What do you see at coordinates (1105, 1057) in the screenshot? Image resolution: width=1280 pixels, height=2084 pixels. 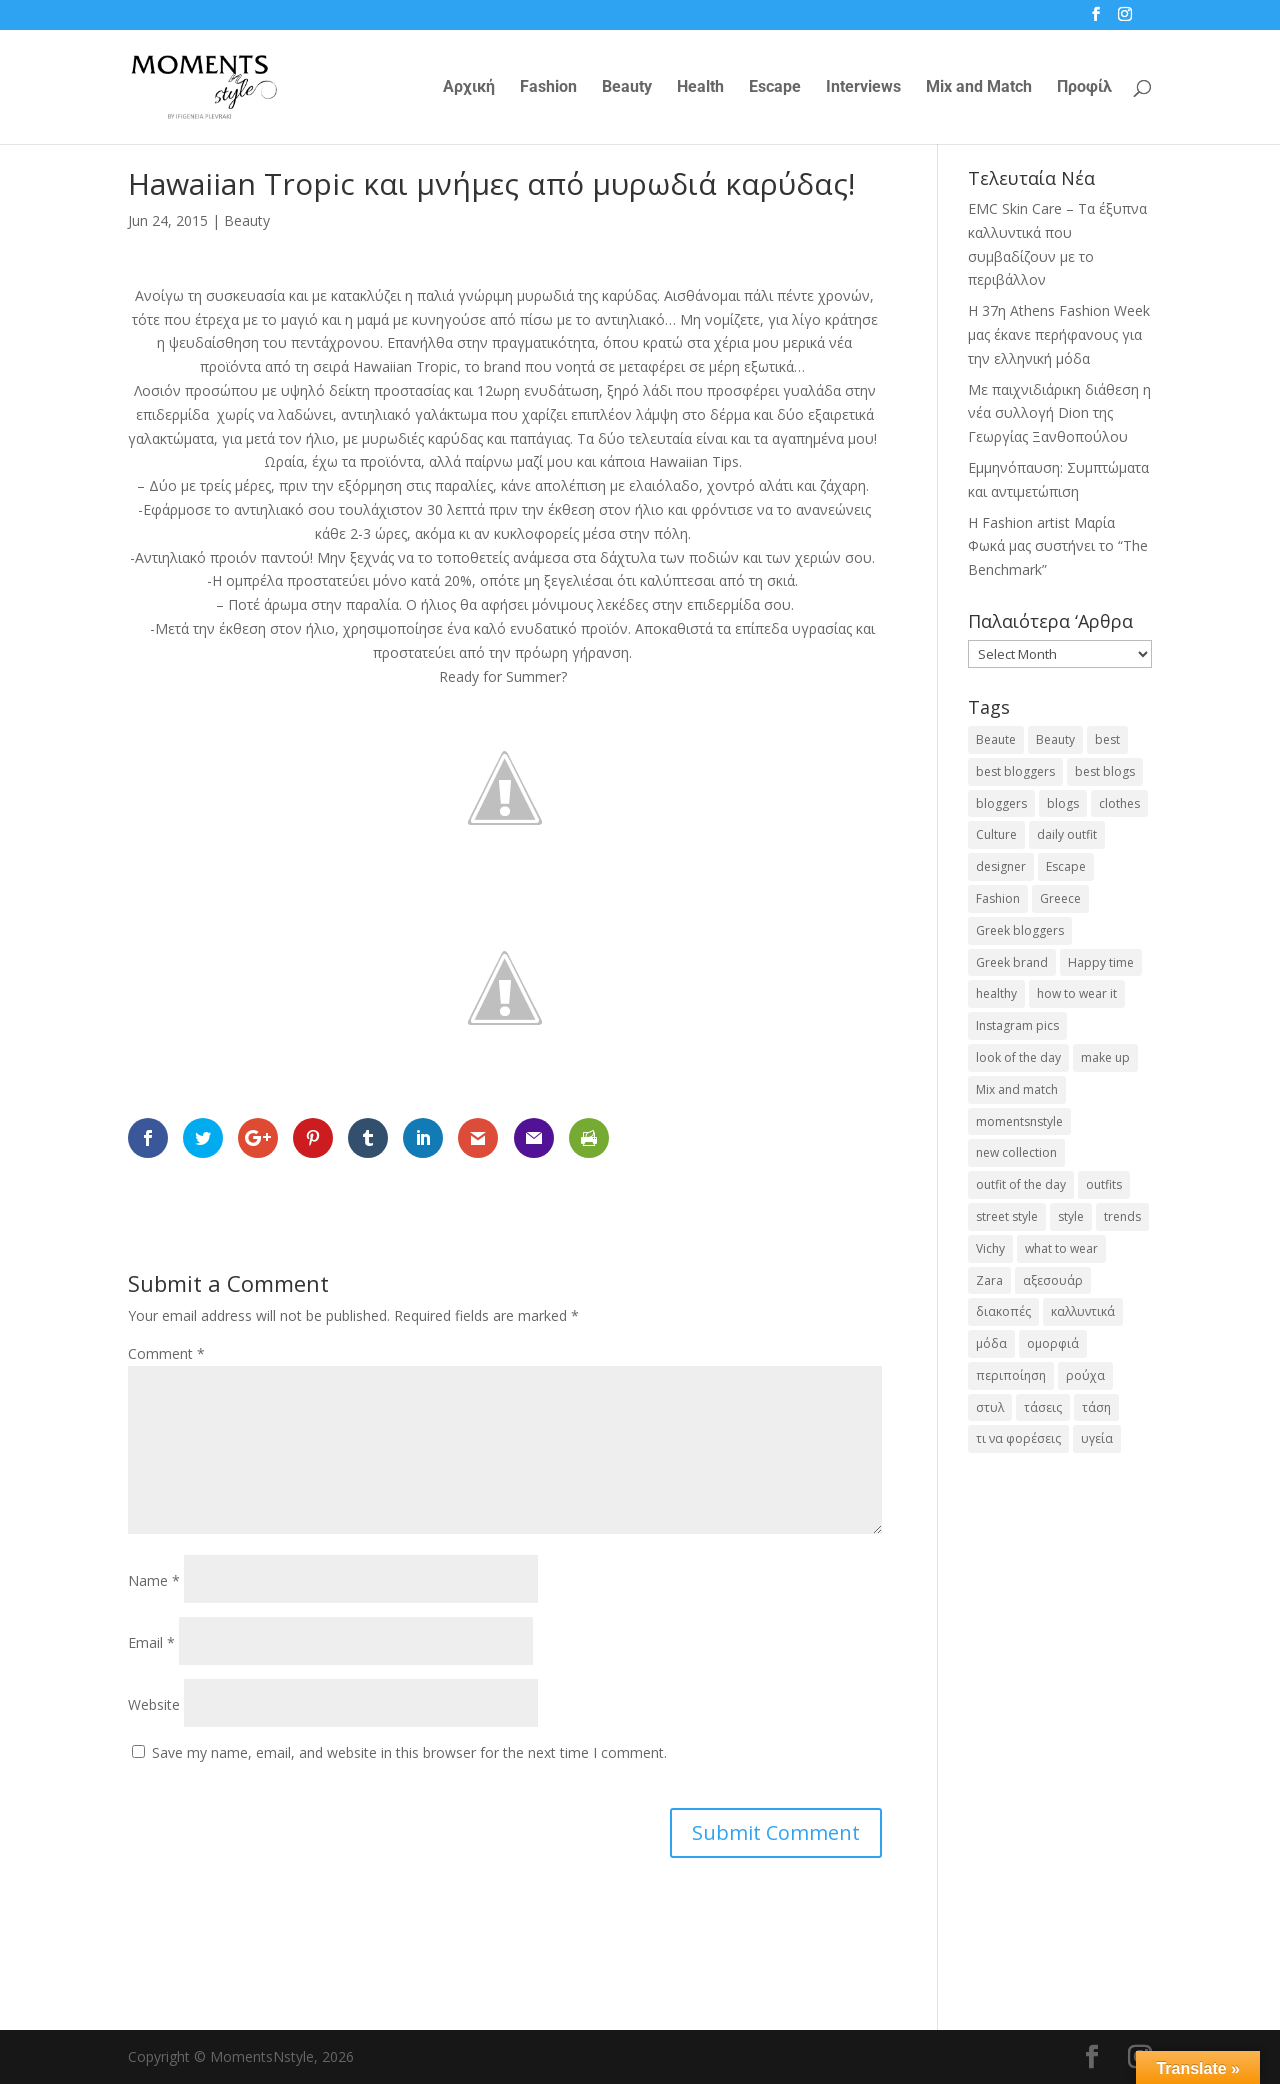 I see `make up [make up (26 items)]` at bounding box center [1105, 1057].